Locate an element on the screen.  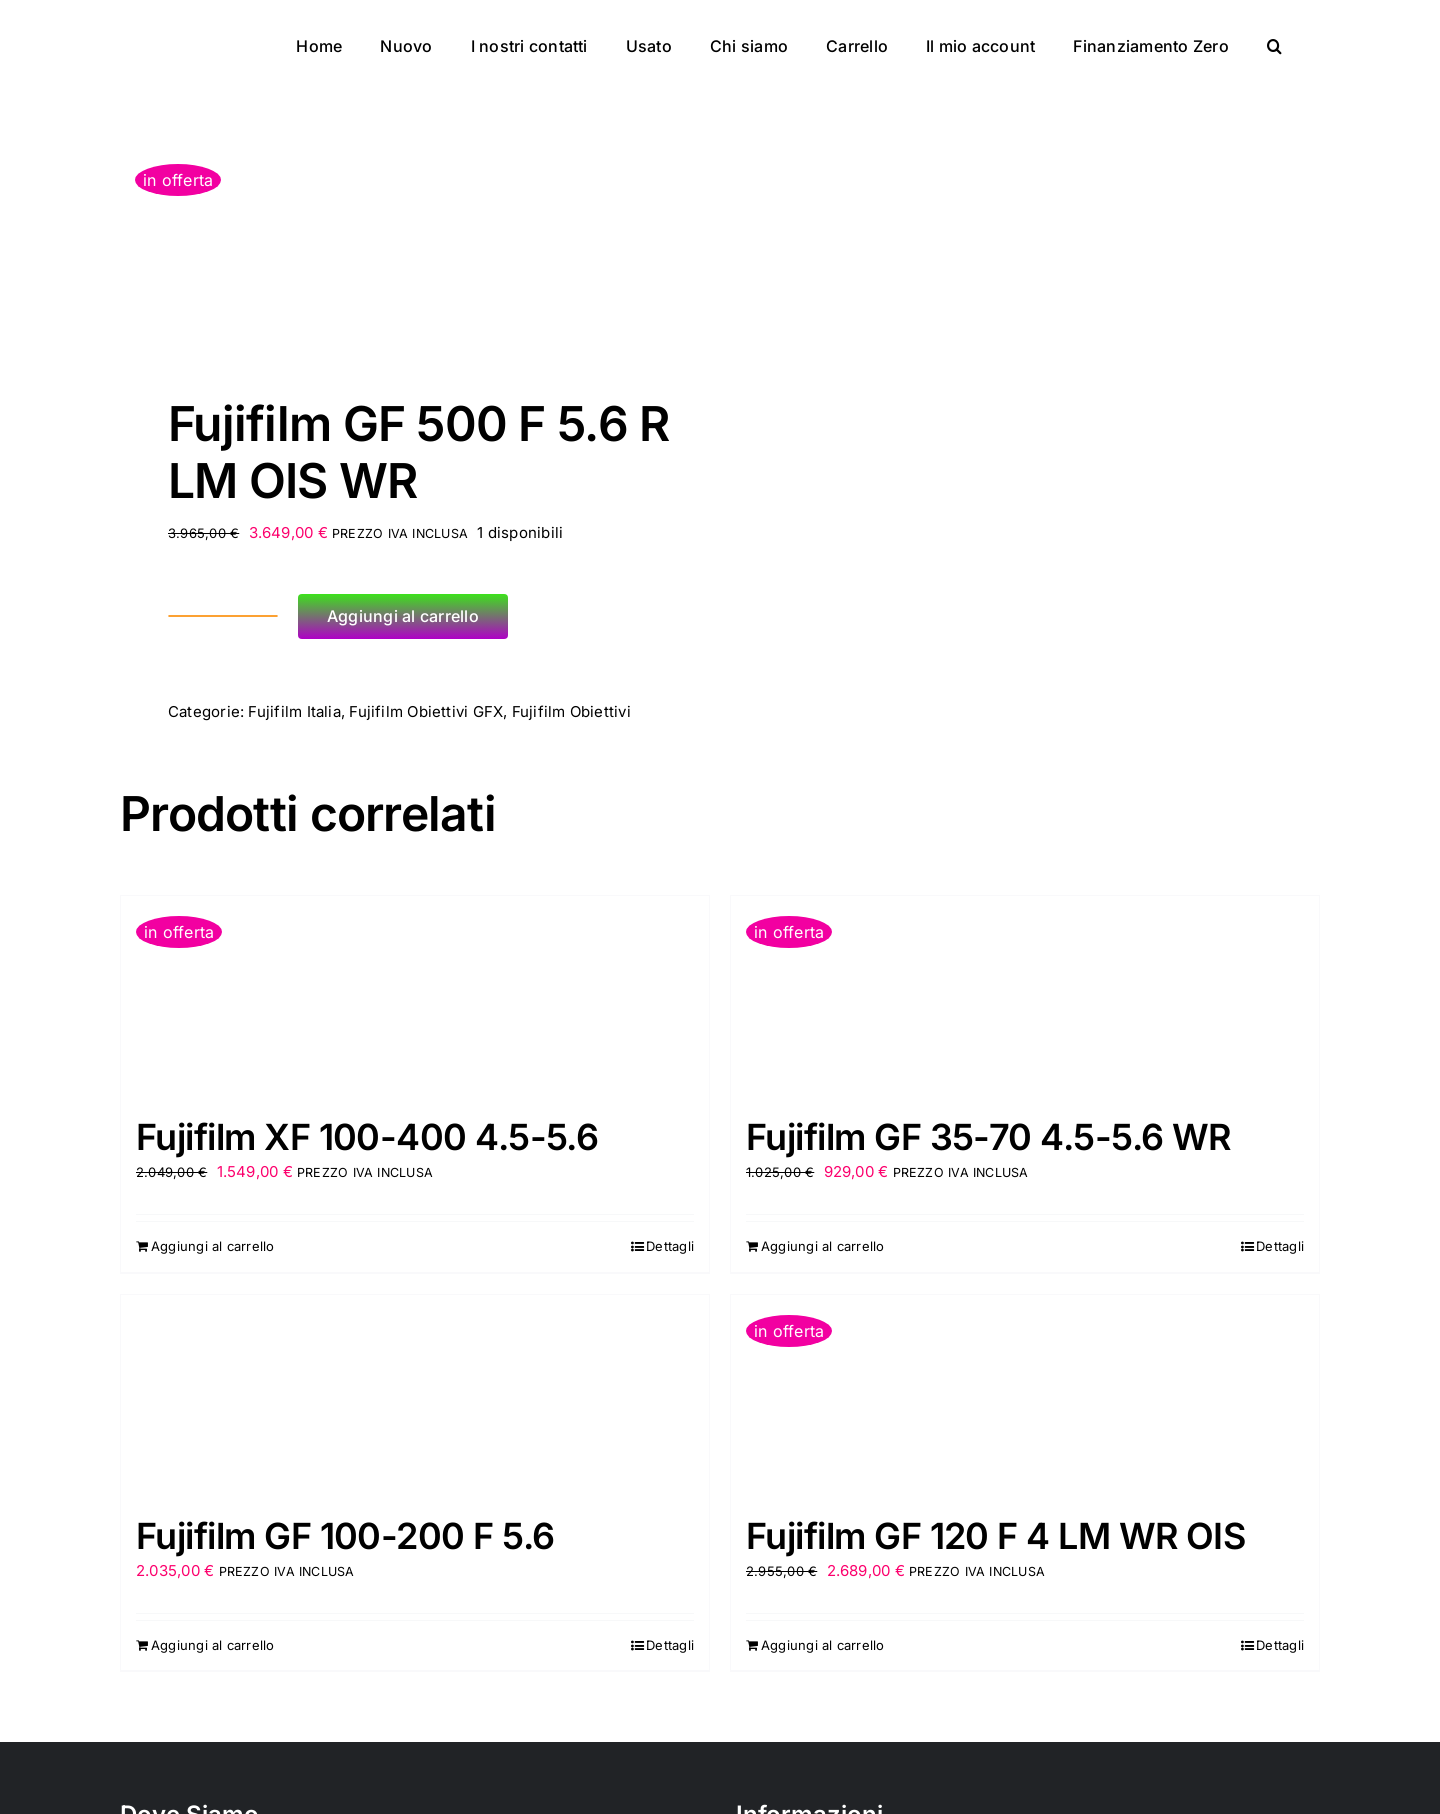
Aggiungi al carrello is located at coordinates (403, 616).